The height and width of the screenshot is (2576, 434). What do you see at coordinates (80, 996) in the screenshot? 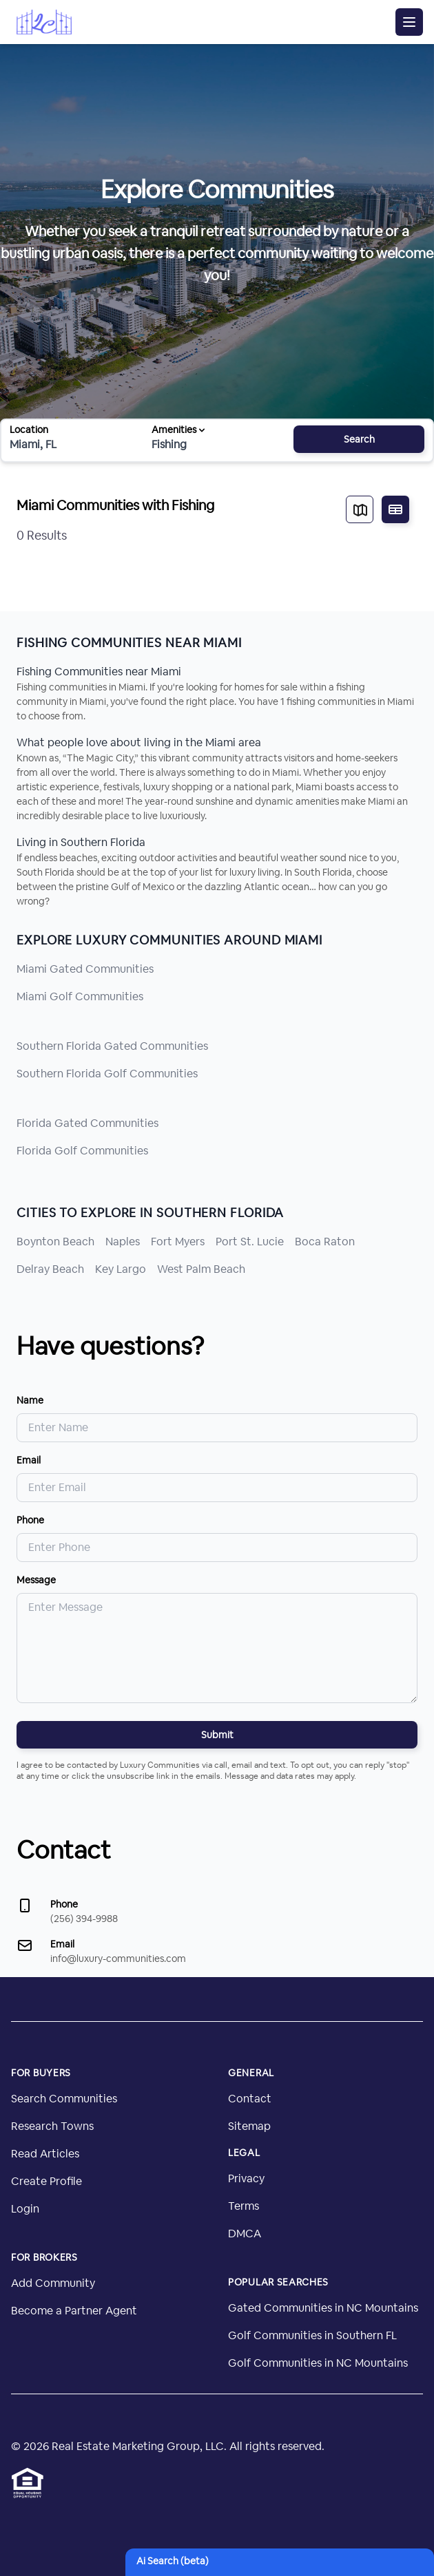
I see `Miami Golf Communities` at bounding box center [80, 996].